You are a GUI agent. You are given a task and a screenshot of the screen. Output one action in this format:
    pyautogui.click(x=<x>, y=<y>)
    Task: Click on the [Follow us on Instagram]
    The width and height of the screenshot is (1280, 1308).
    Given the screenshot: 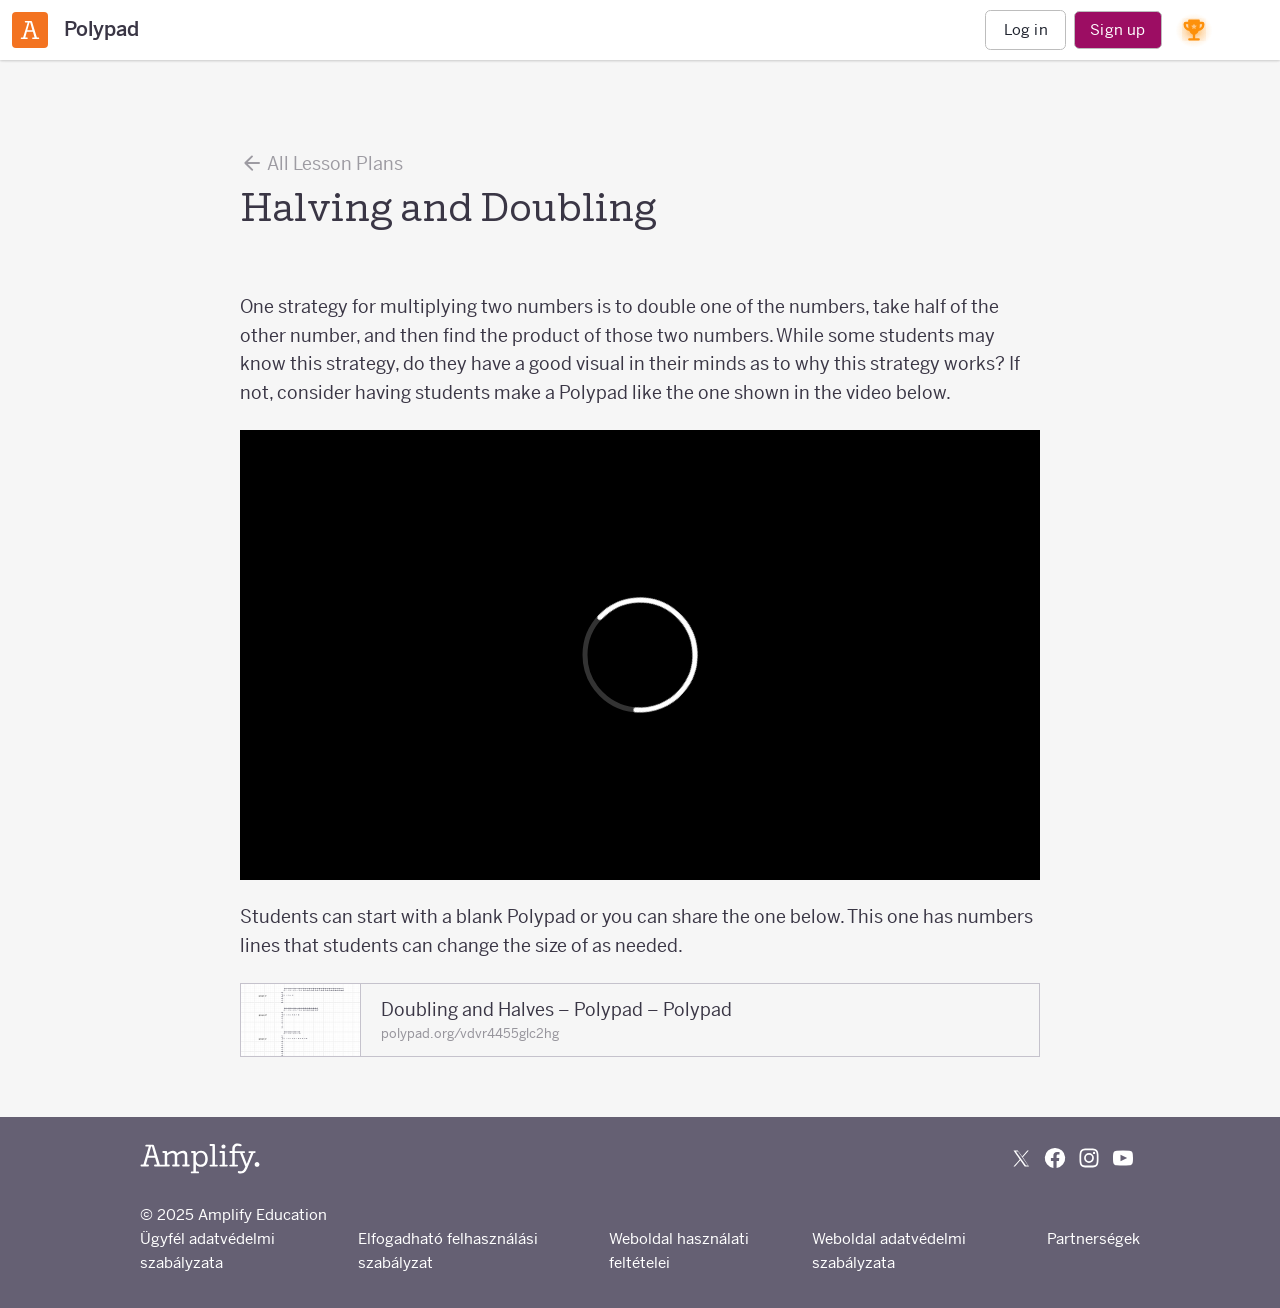 What is the action you would take?
    pyautogui.click(x=1089, y=1158)
    